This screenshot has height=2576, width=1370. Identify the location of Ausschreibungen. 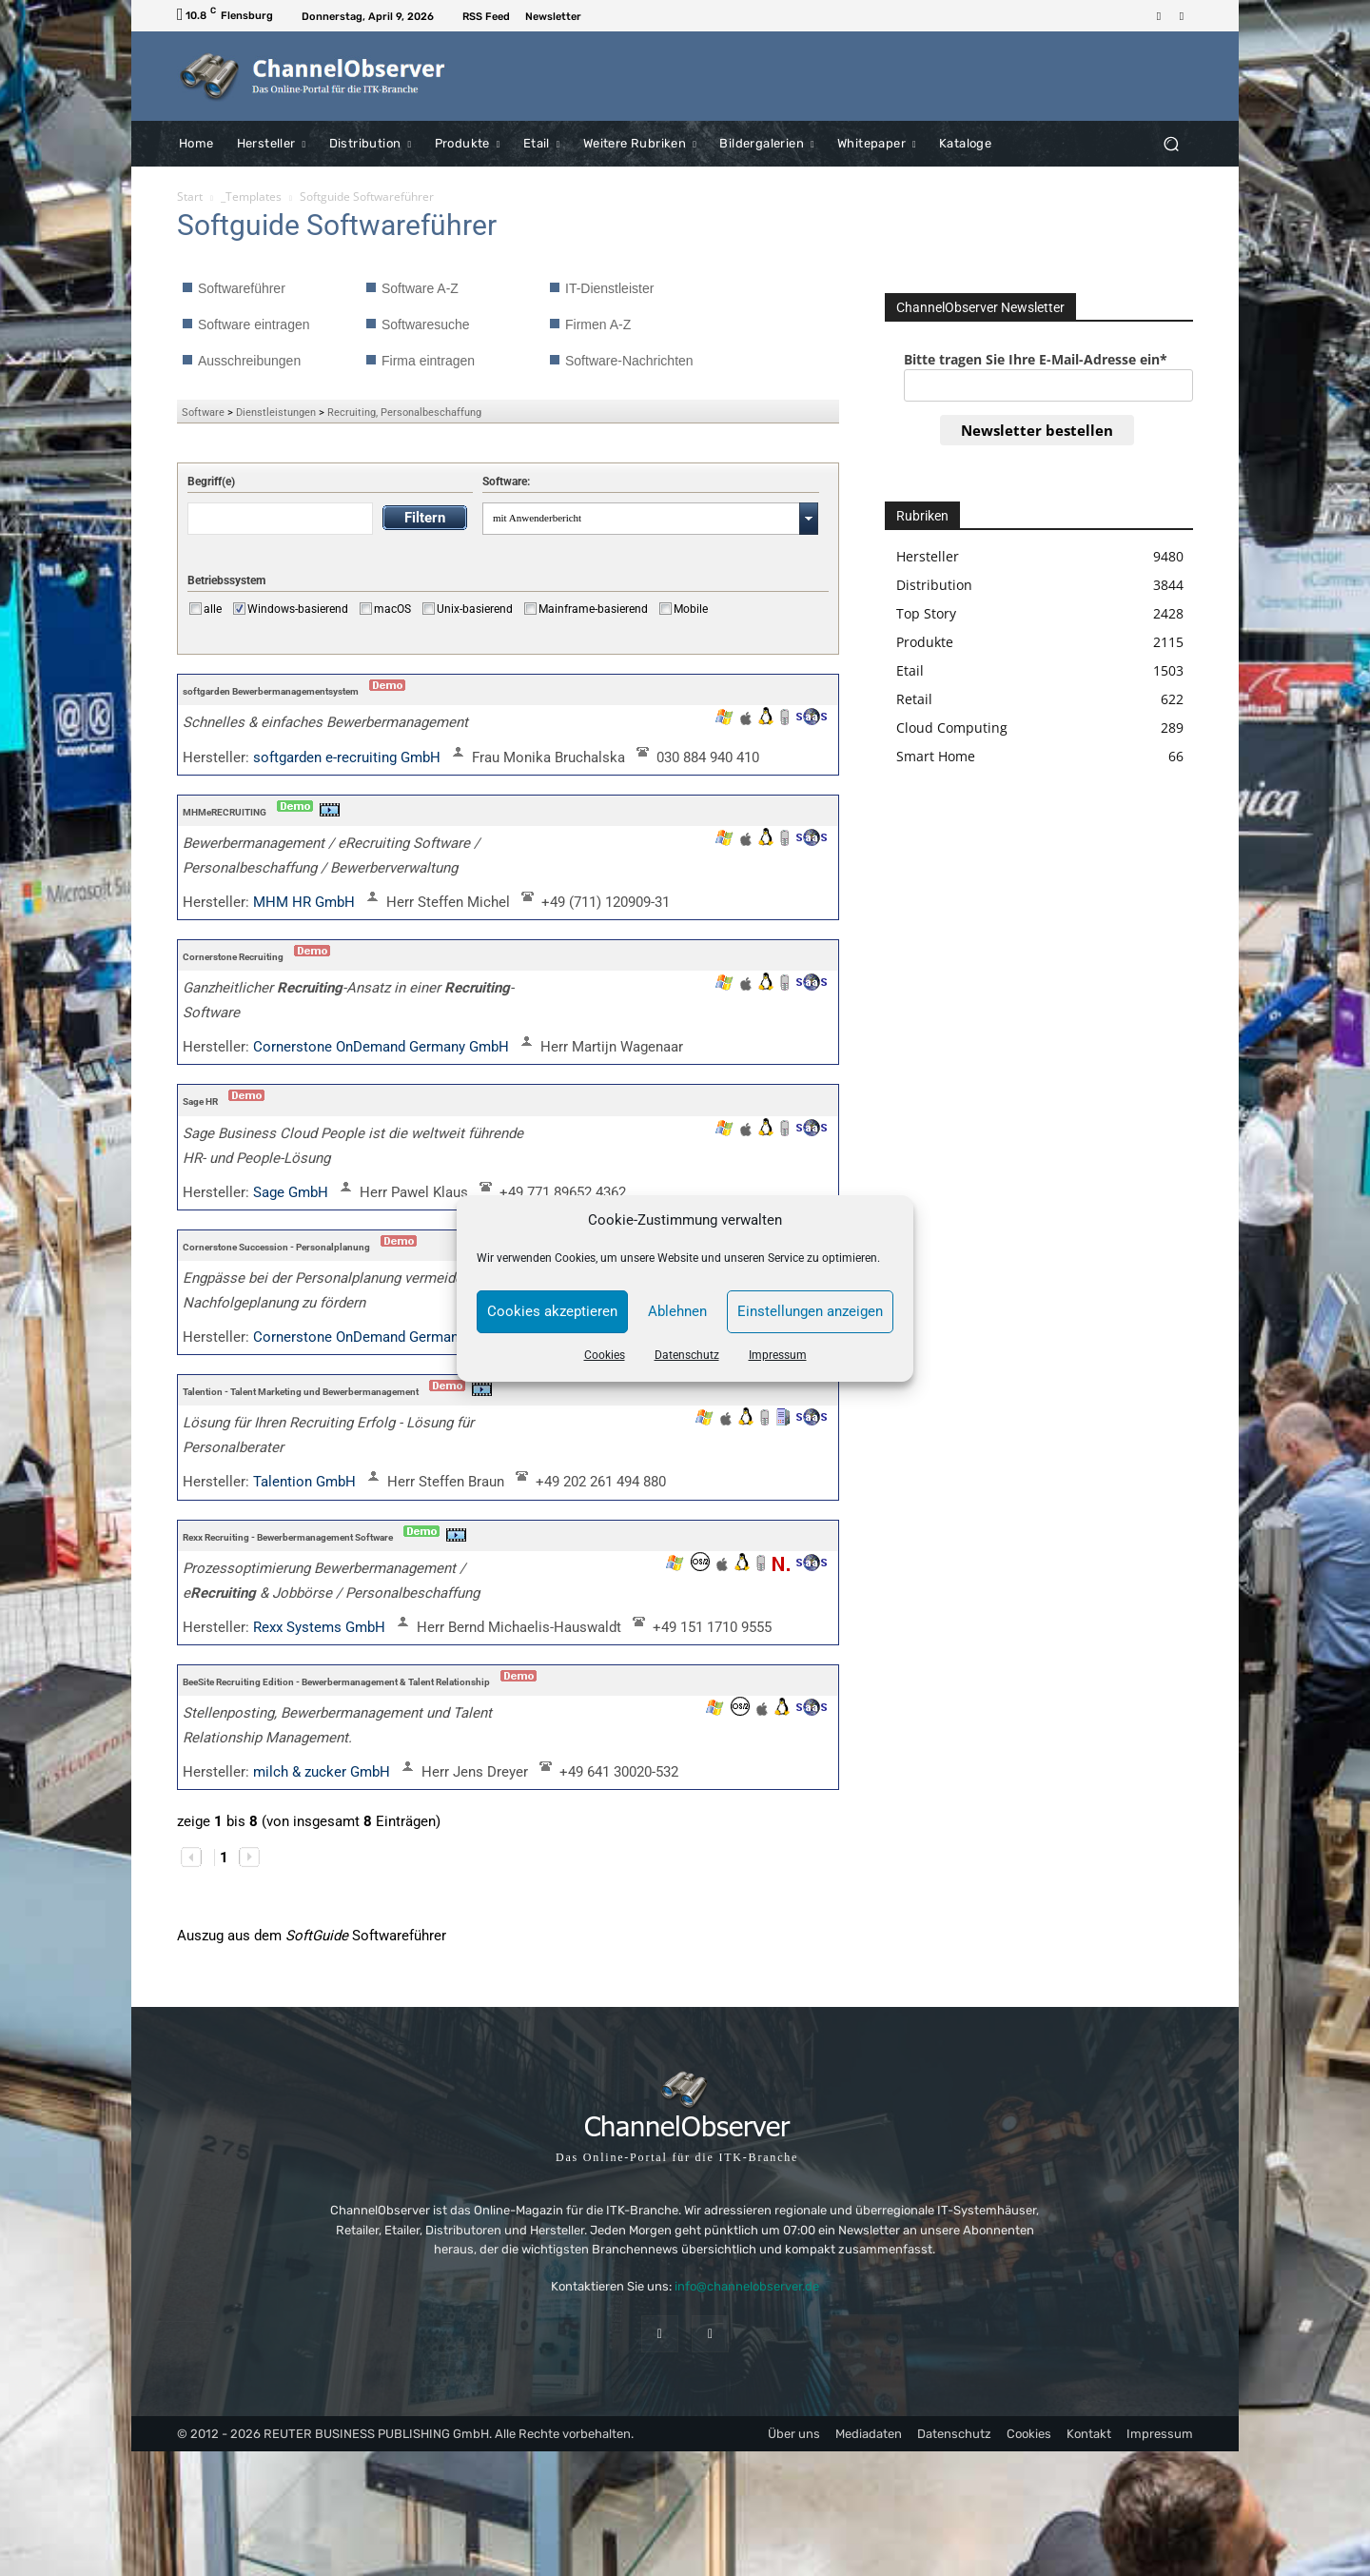
(249, 360).